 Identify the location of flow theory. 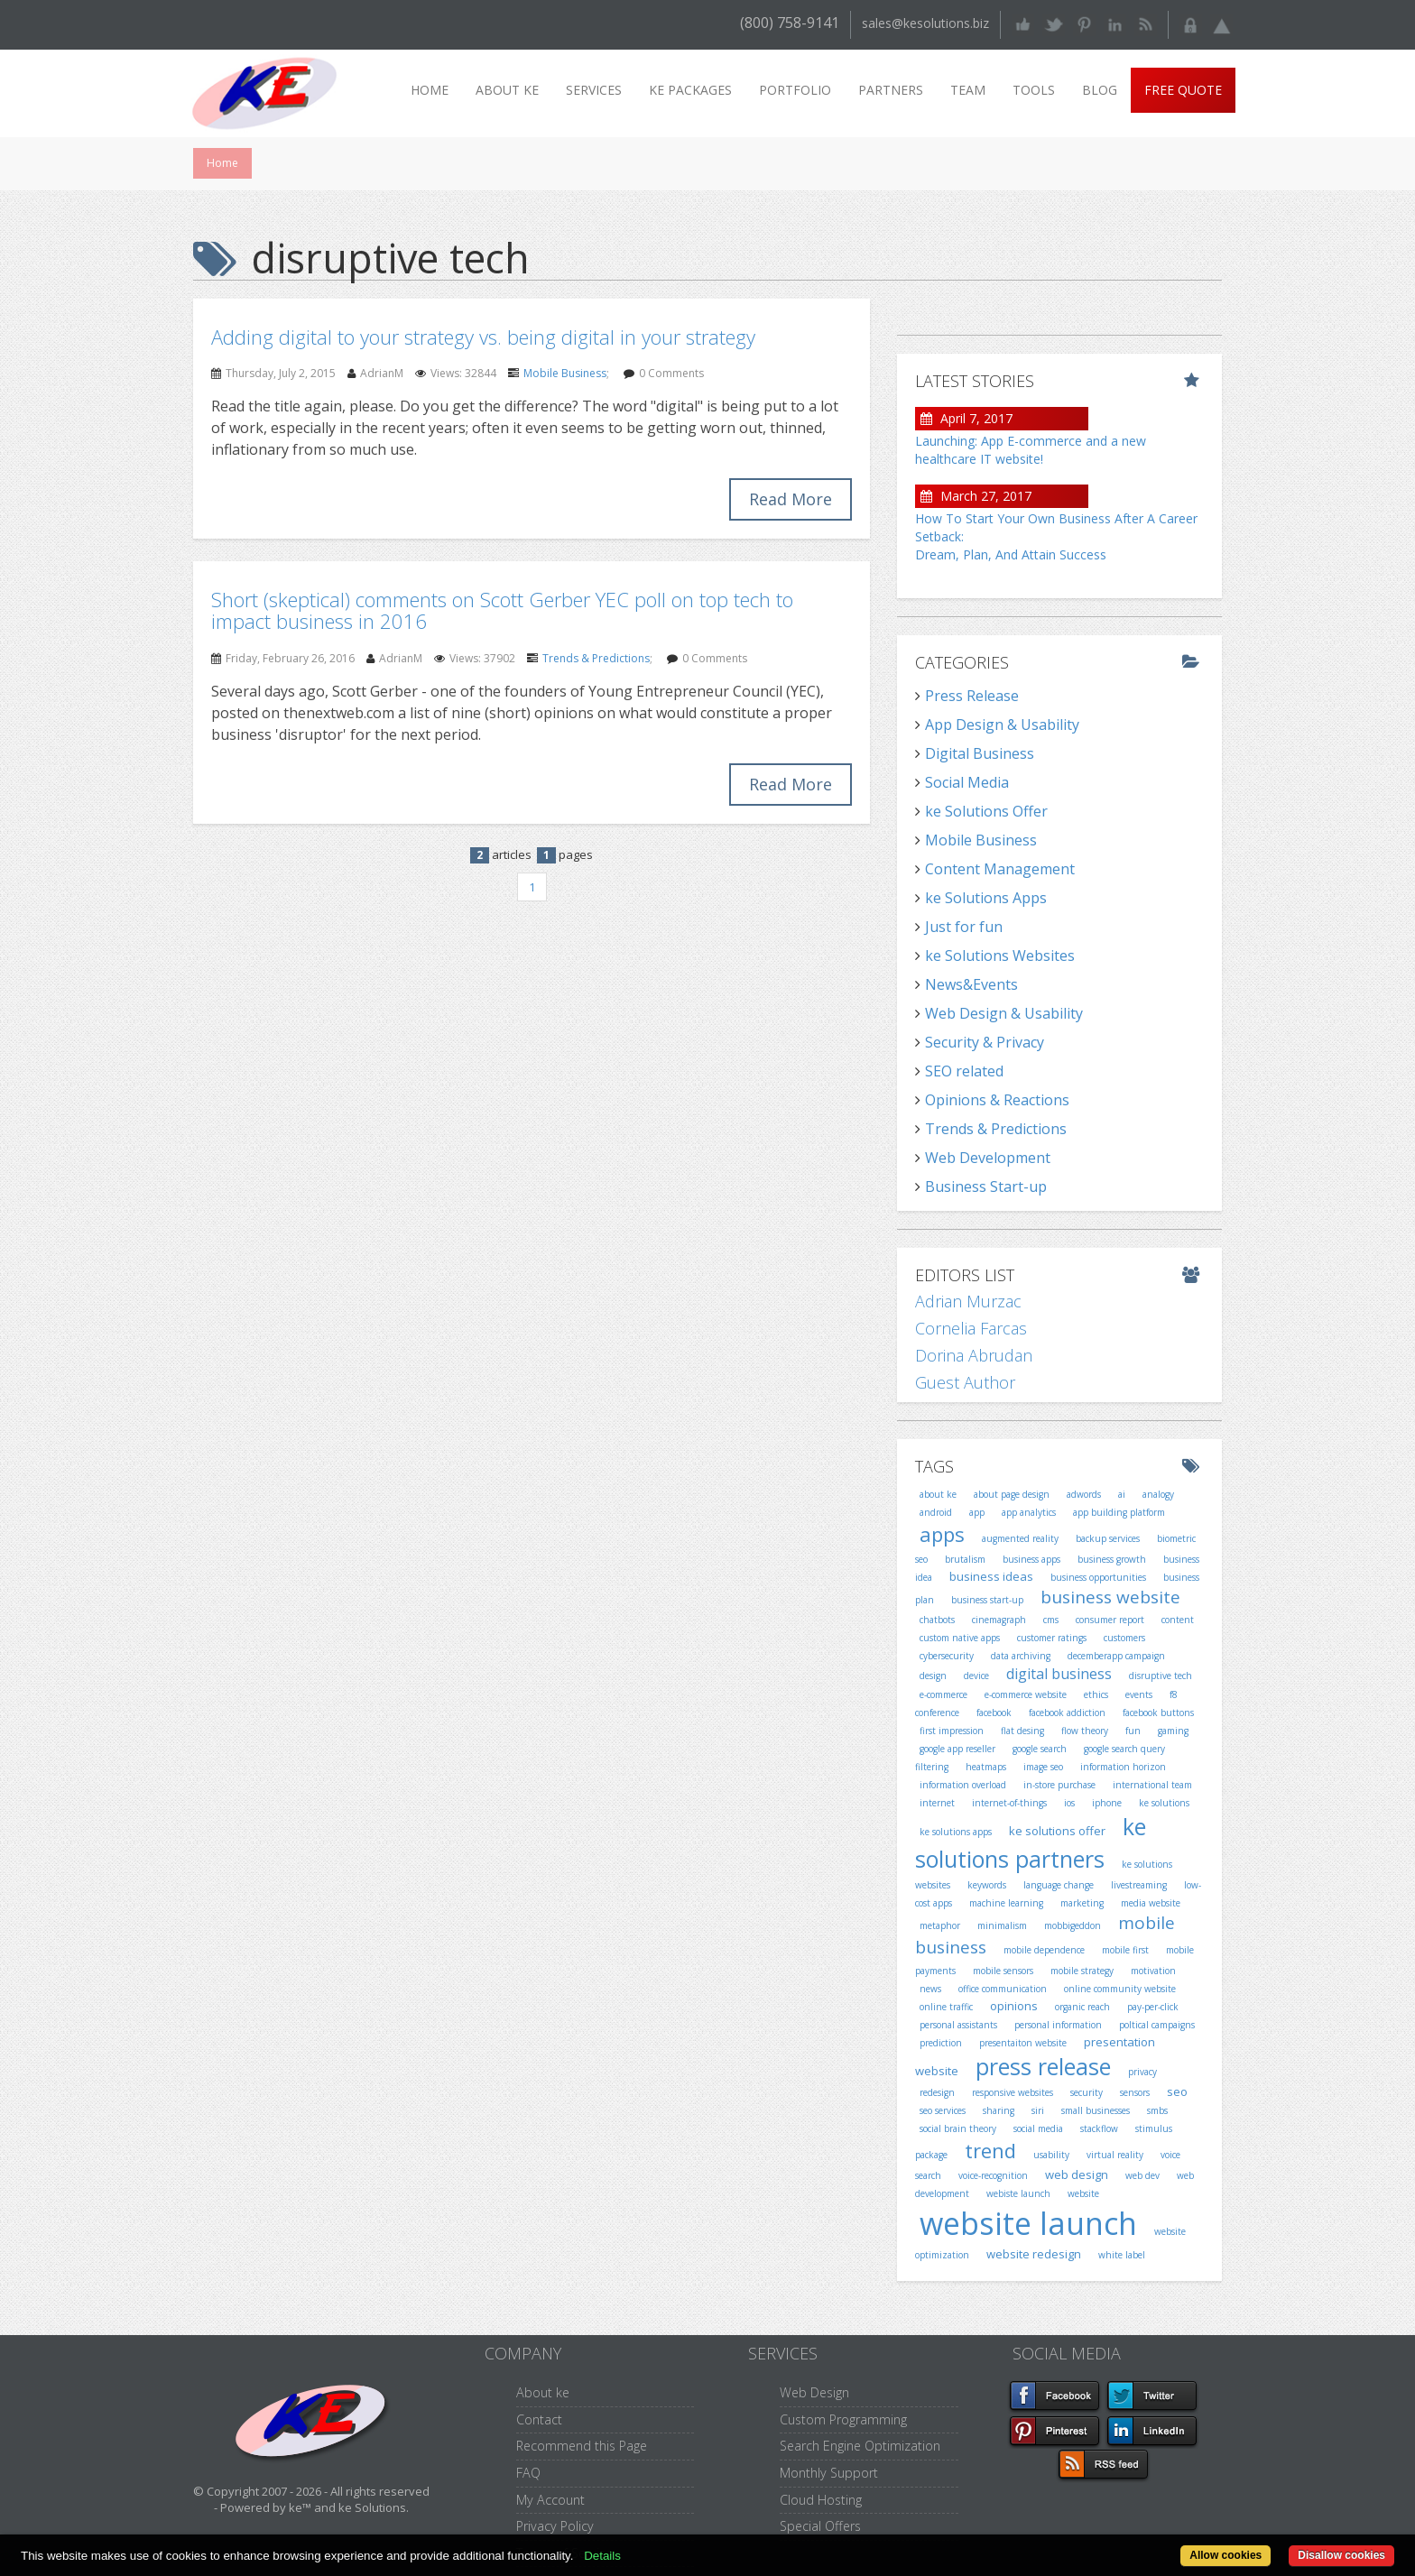
(1084, 1730).